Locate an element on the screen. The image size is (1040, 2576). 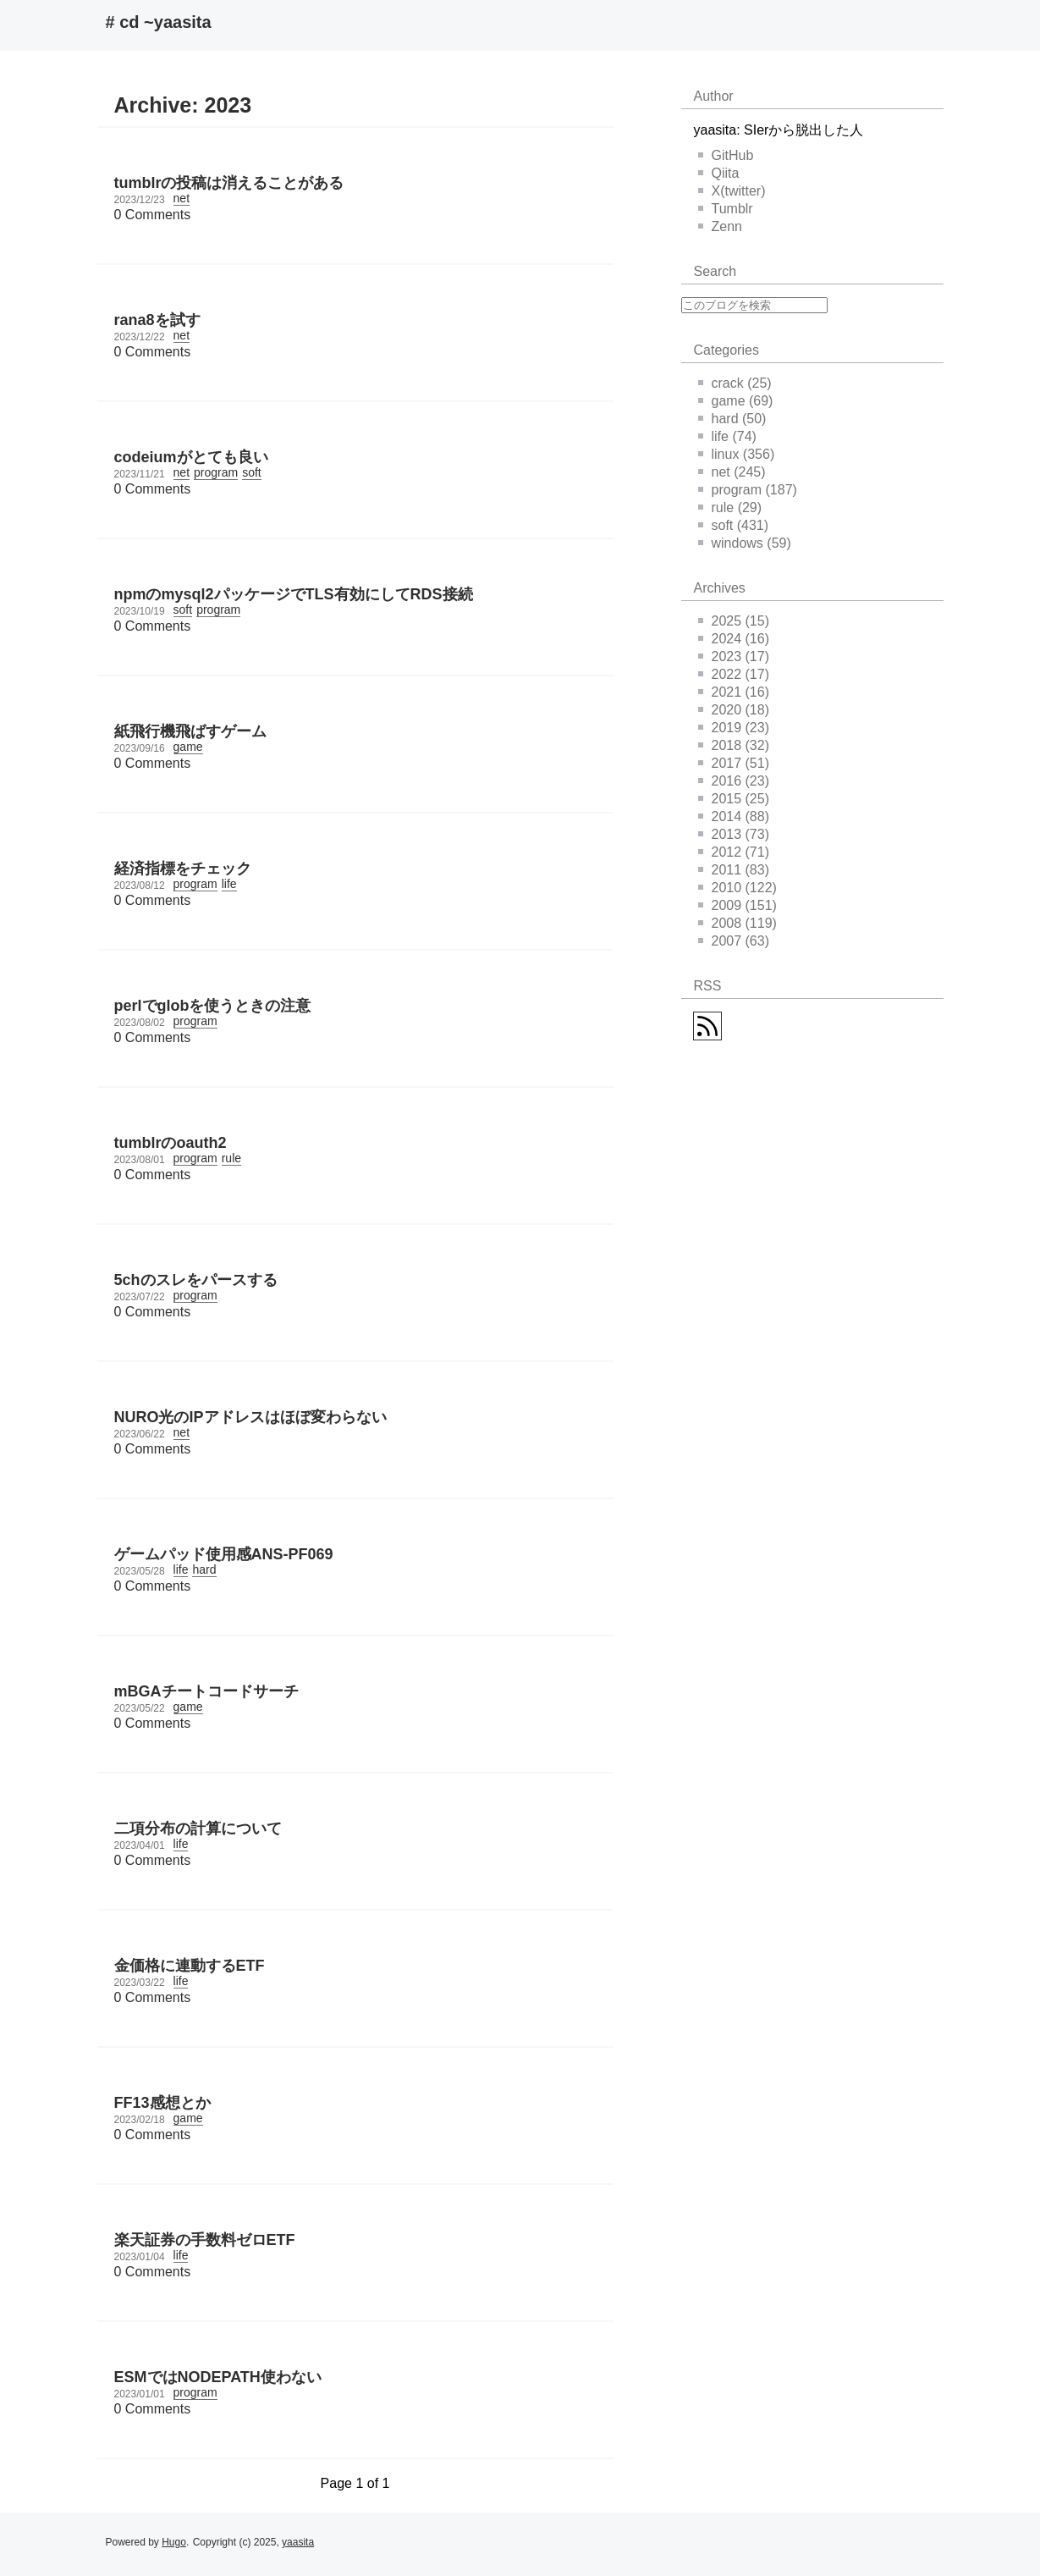
tumblrの投稿は消えることがある is located at coordinates (229, 182).